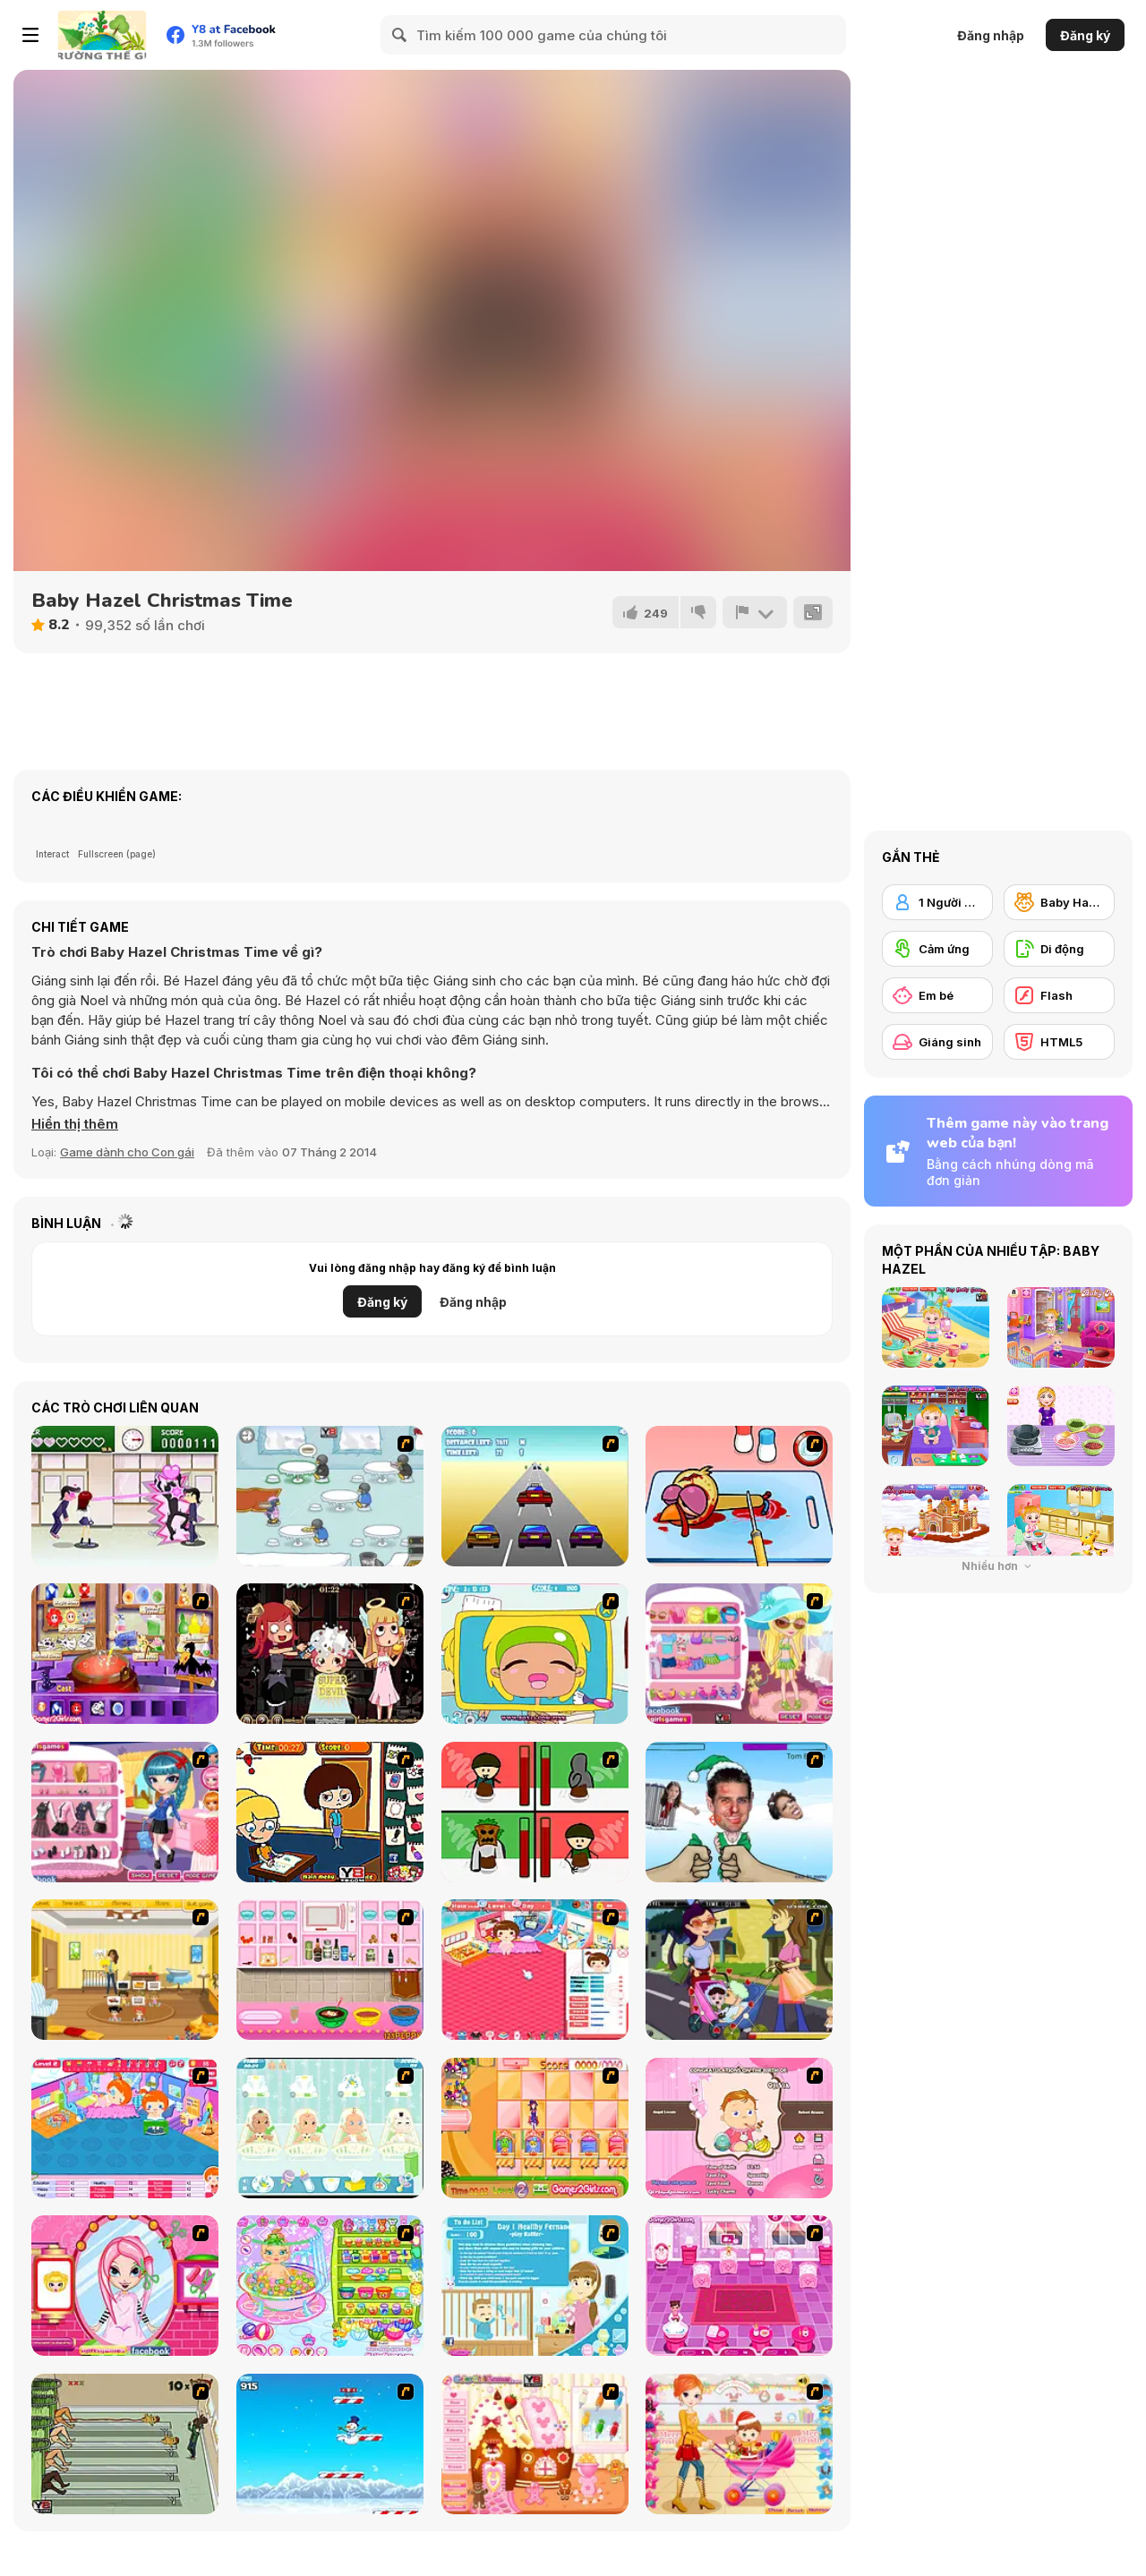 This screenshot has height=2576, width=1146. I want to click on [HTML5], so click(1059, 1042).